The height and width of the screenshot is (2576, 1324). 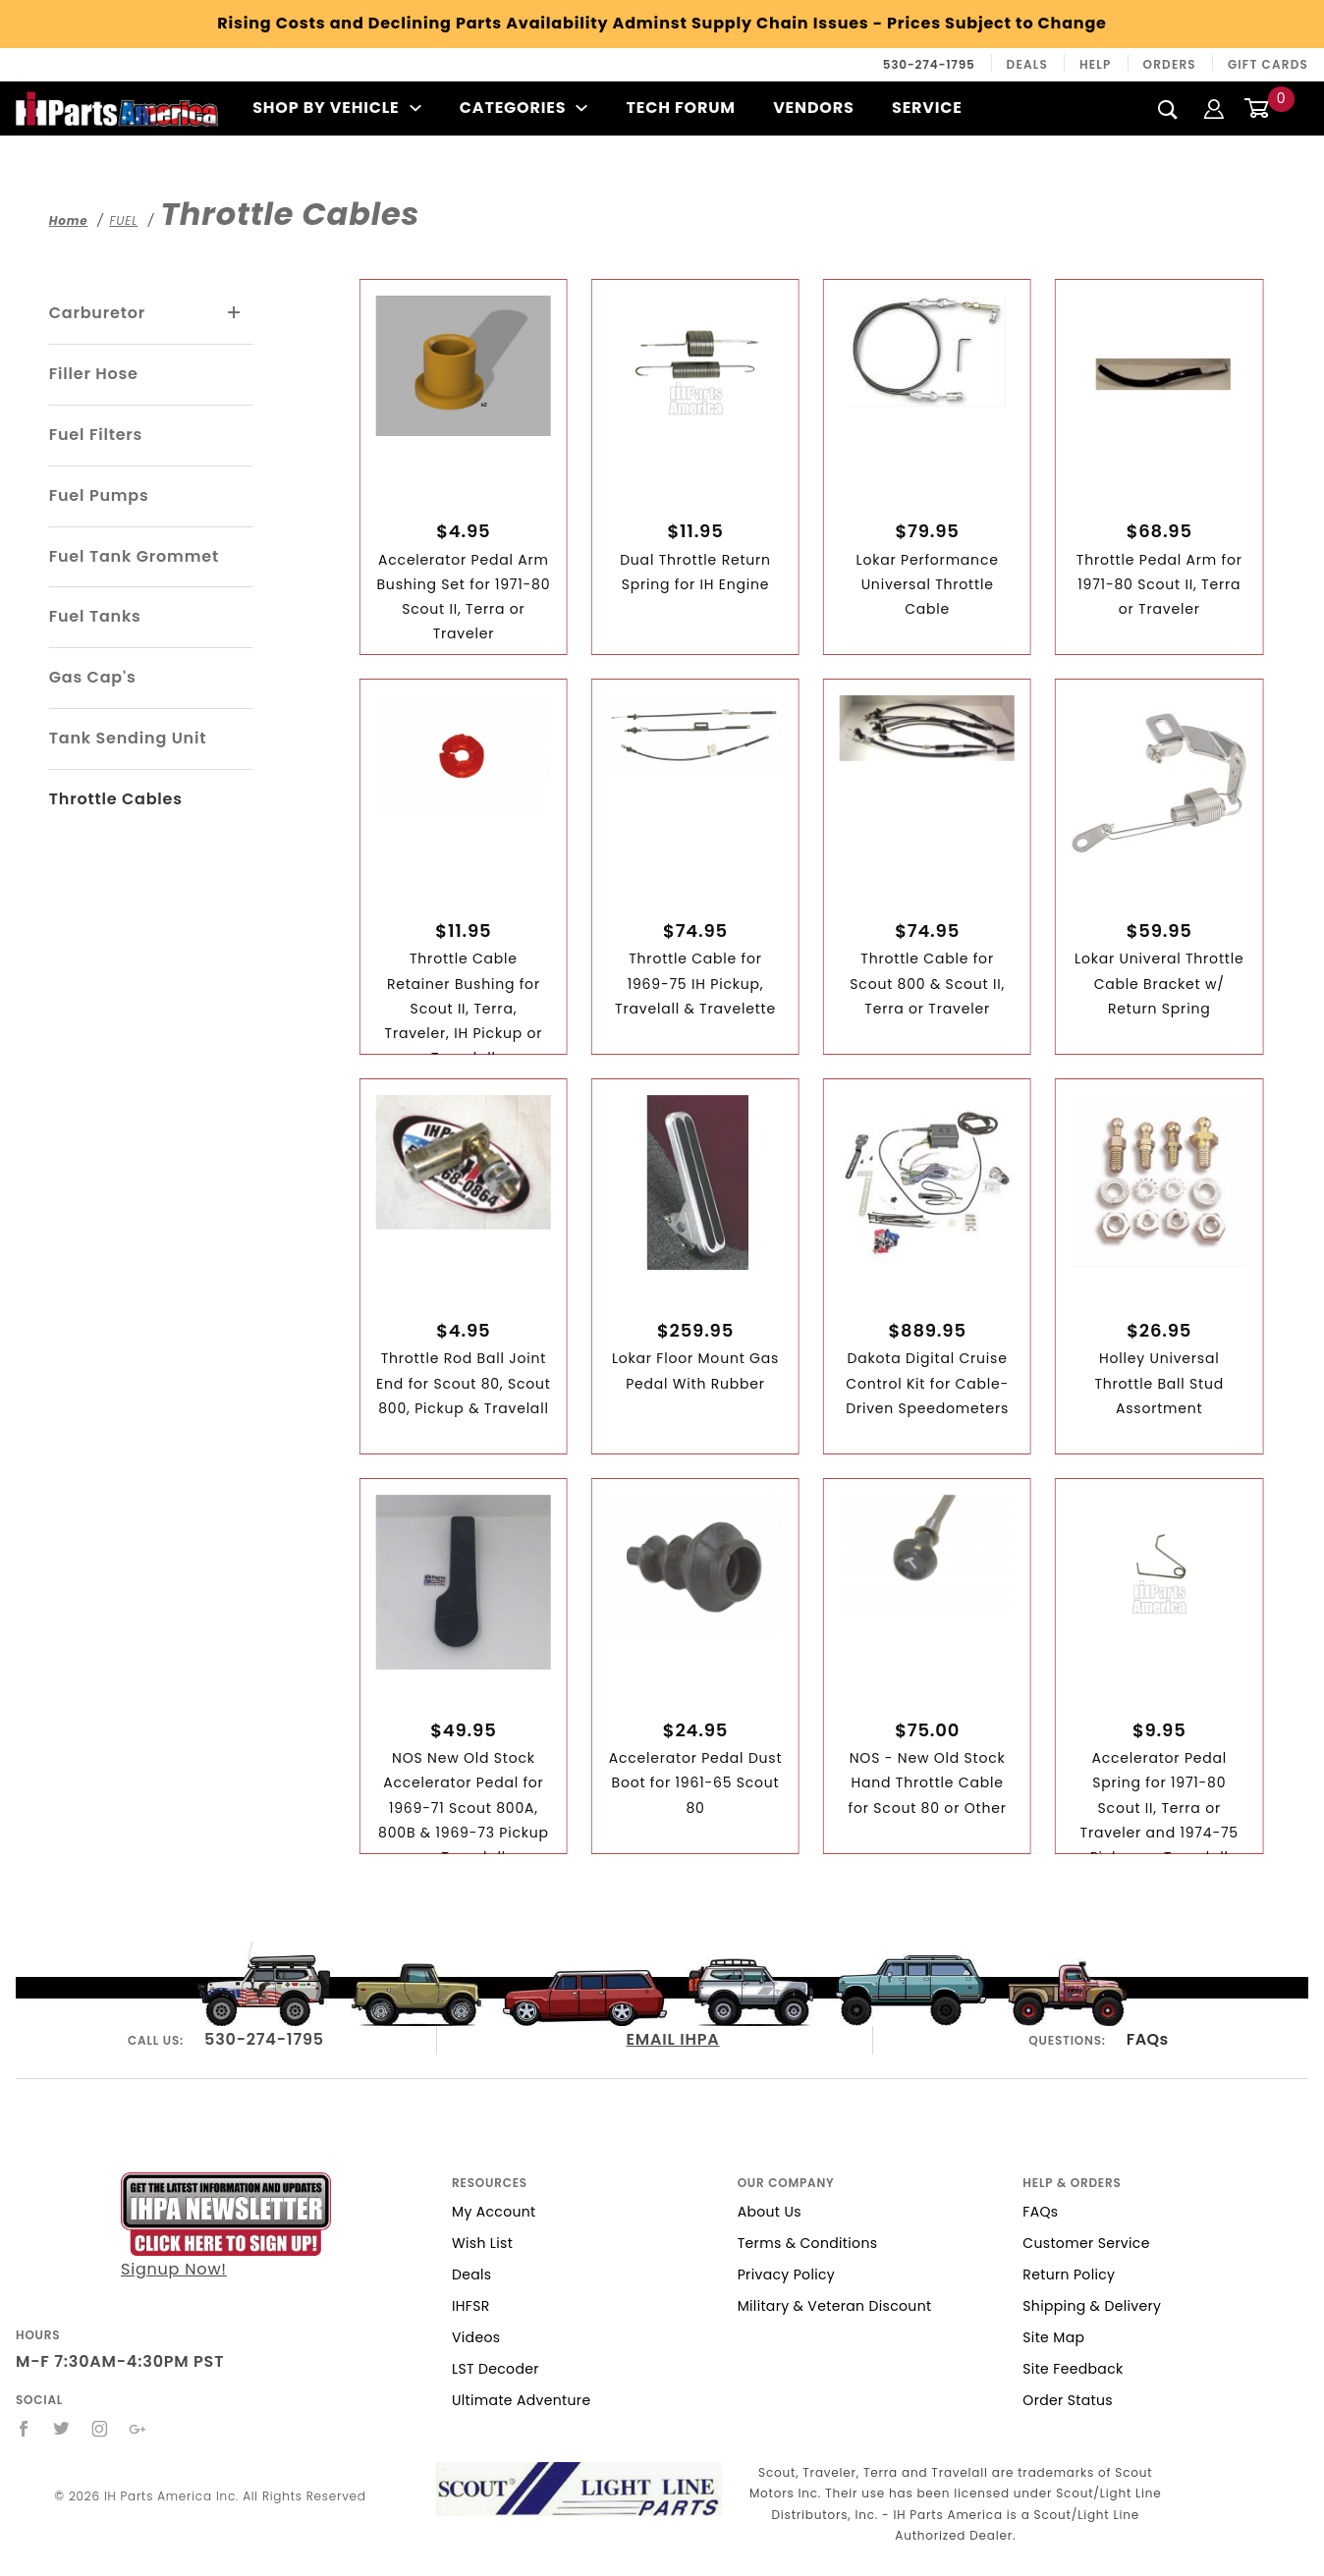 I want to click on Ultimate Adventure, so click(x=521, y=2400).